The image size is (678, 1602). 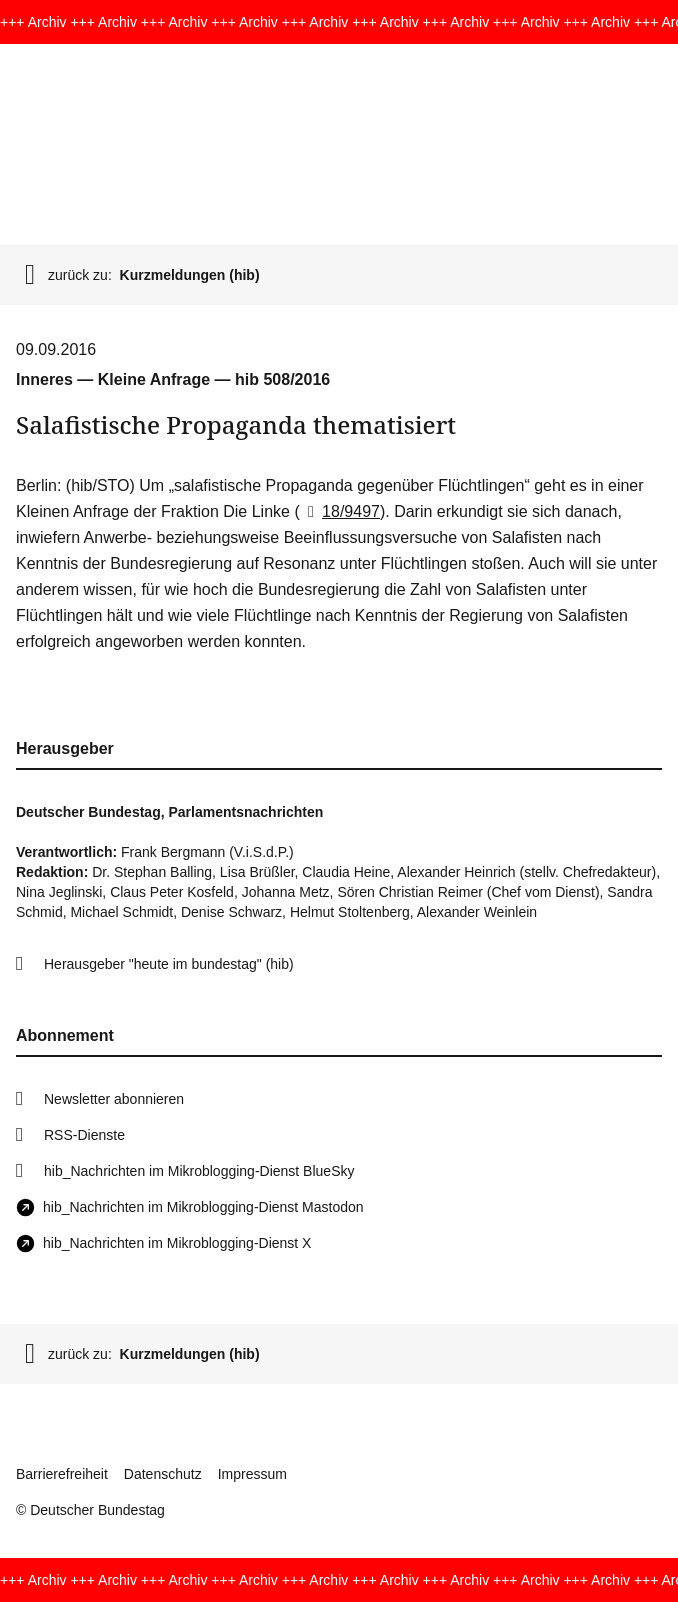 I want to click on Impressum, so click(x=252, y=1474).